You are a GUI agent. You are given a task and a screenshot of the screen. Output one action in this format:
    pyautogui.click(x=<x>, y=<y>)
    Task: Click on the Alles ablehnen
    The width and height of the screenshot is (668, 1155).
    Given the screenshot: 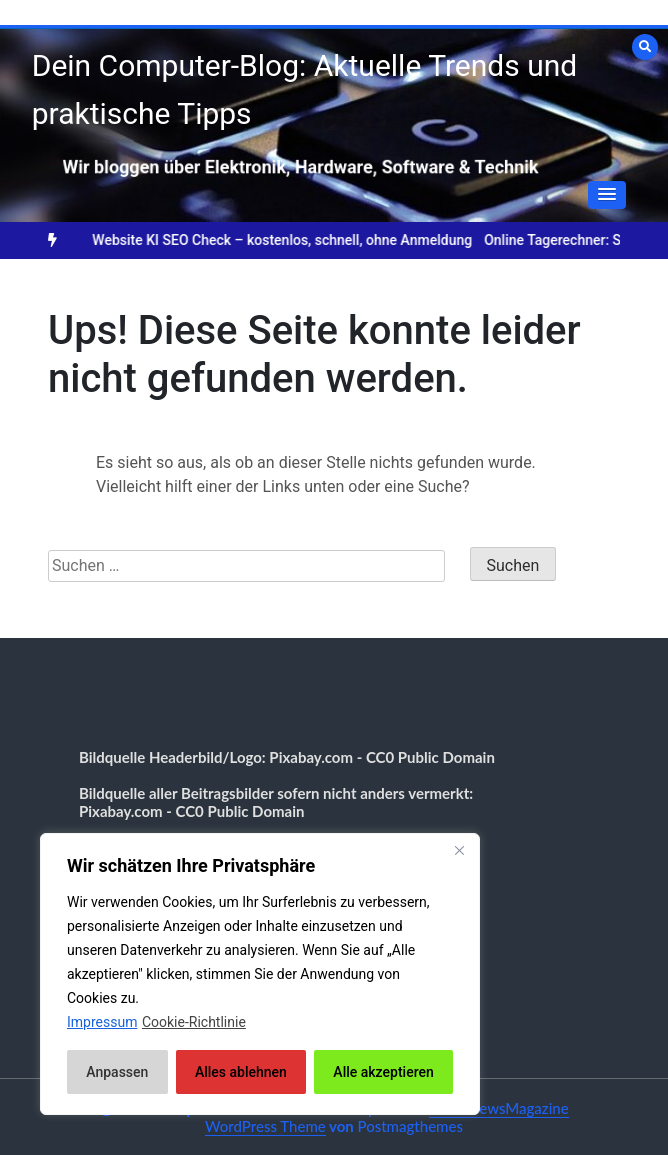 What is the action you would take?
    pyautogui.click(x=241, y=1072)
    